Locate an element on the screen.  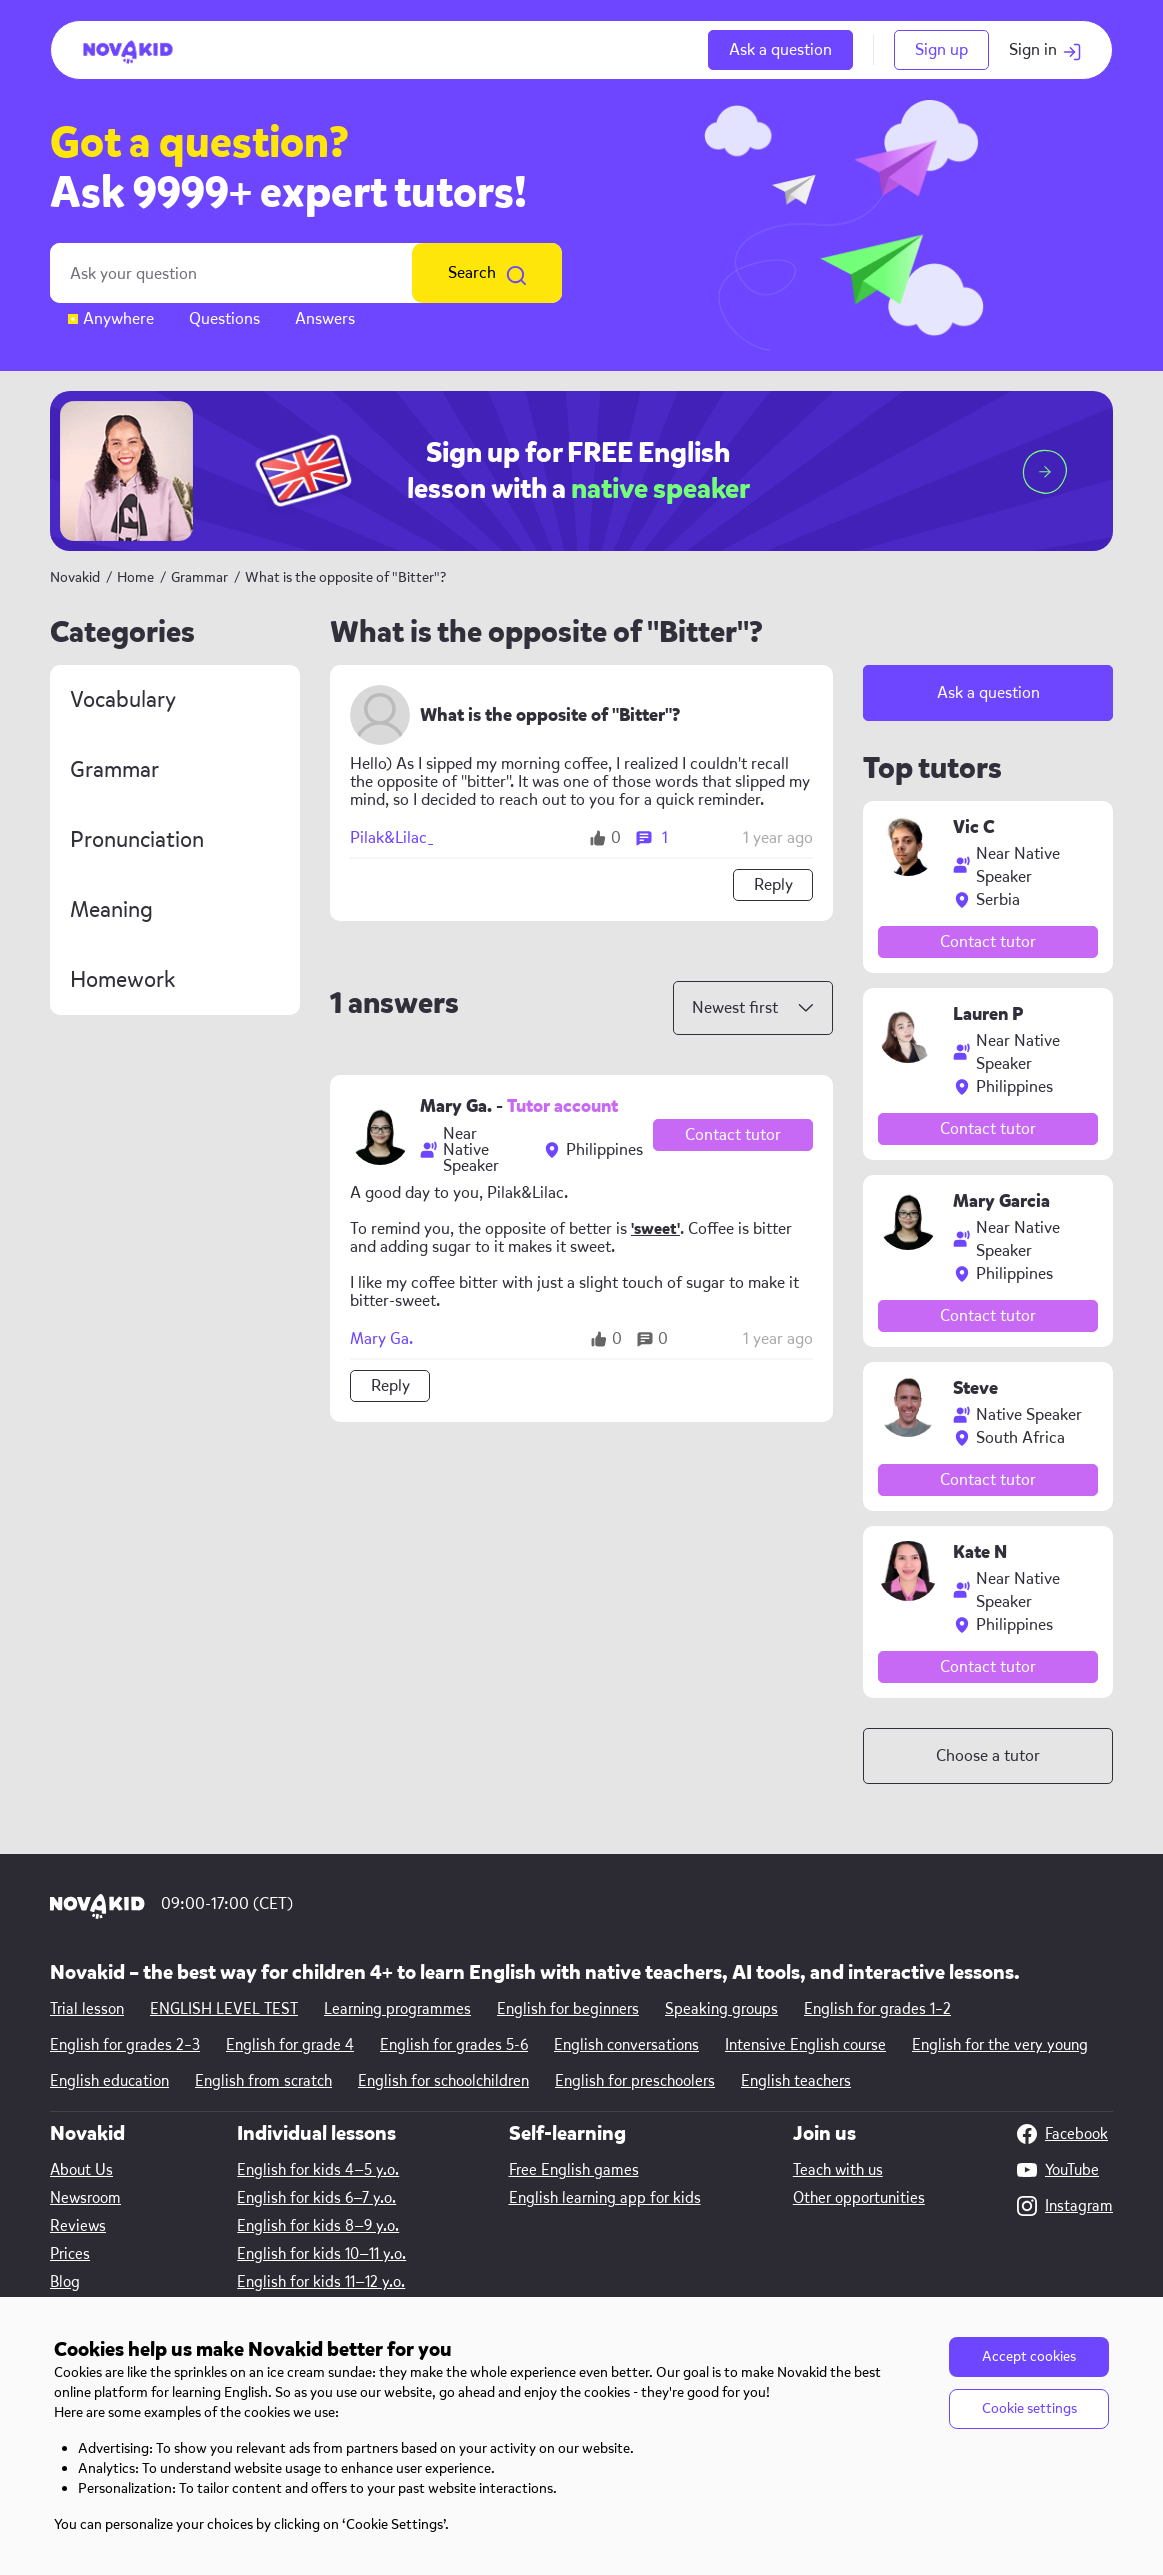
Search is located at coordinates (487, 273).